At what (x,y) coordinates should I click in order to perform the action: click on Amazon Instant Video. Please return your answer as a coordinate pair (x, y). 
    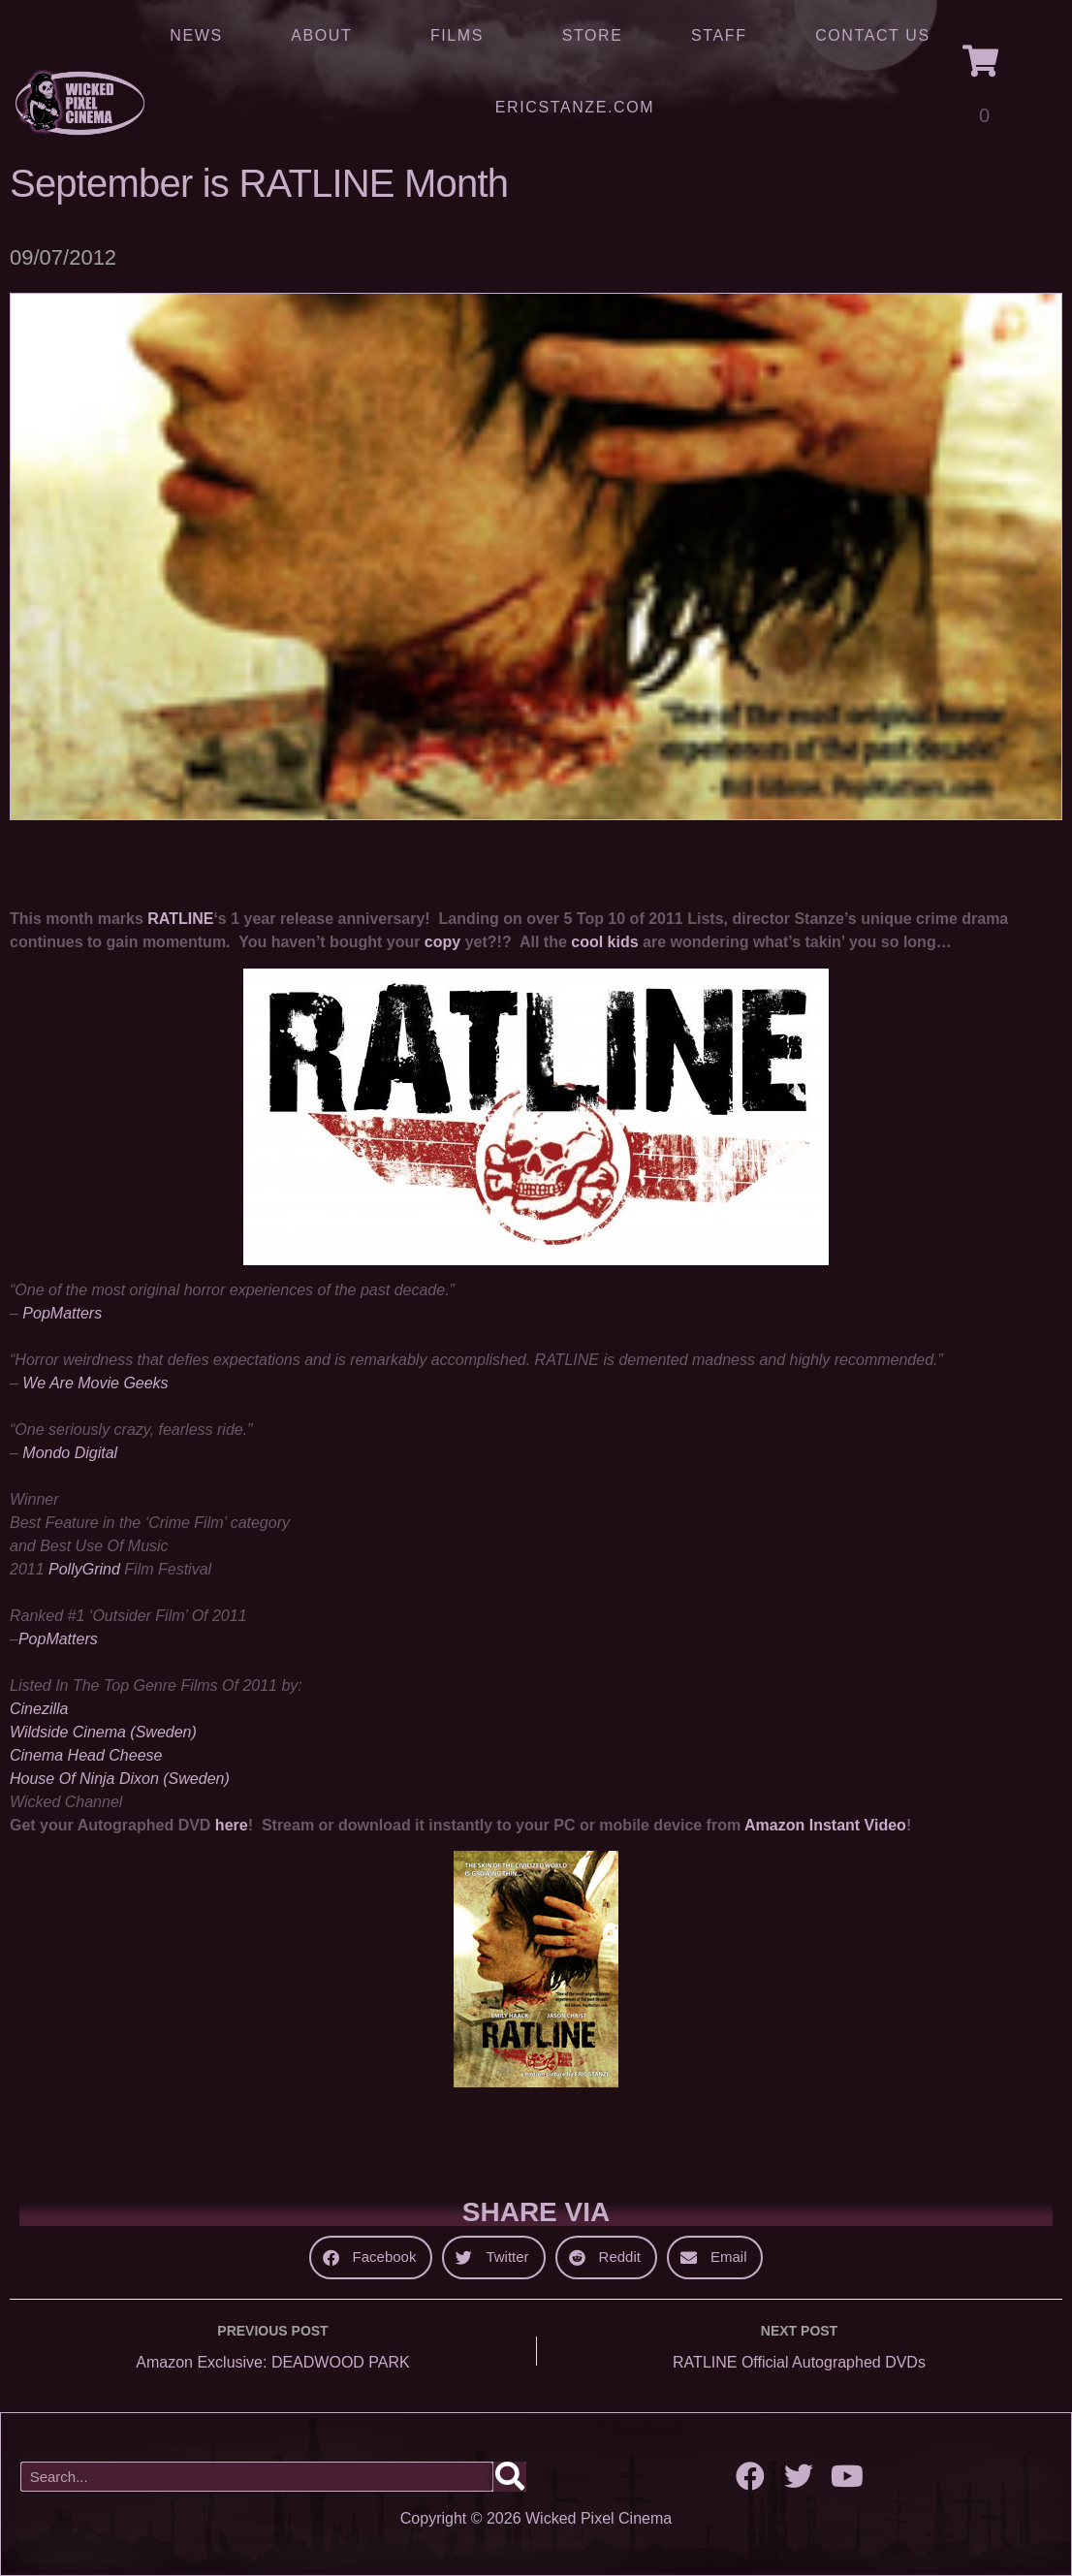
    Looking at the image, I should click on (825, 1825).